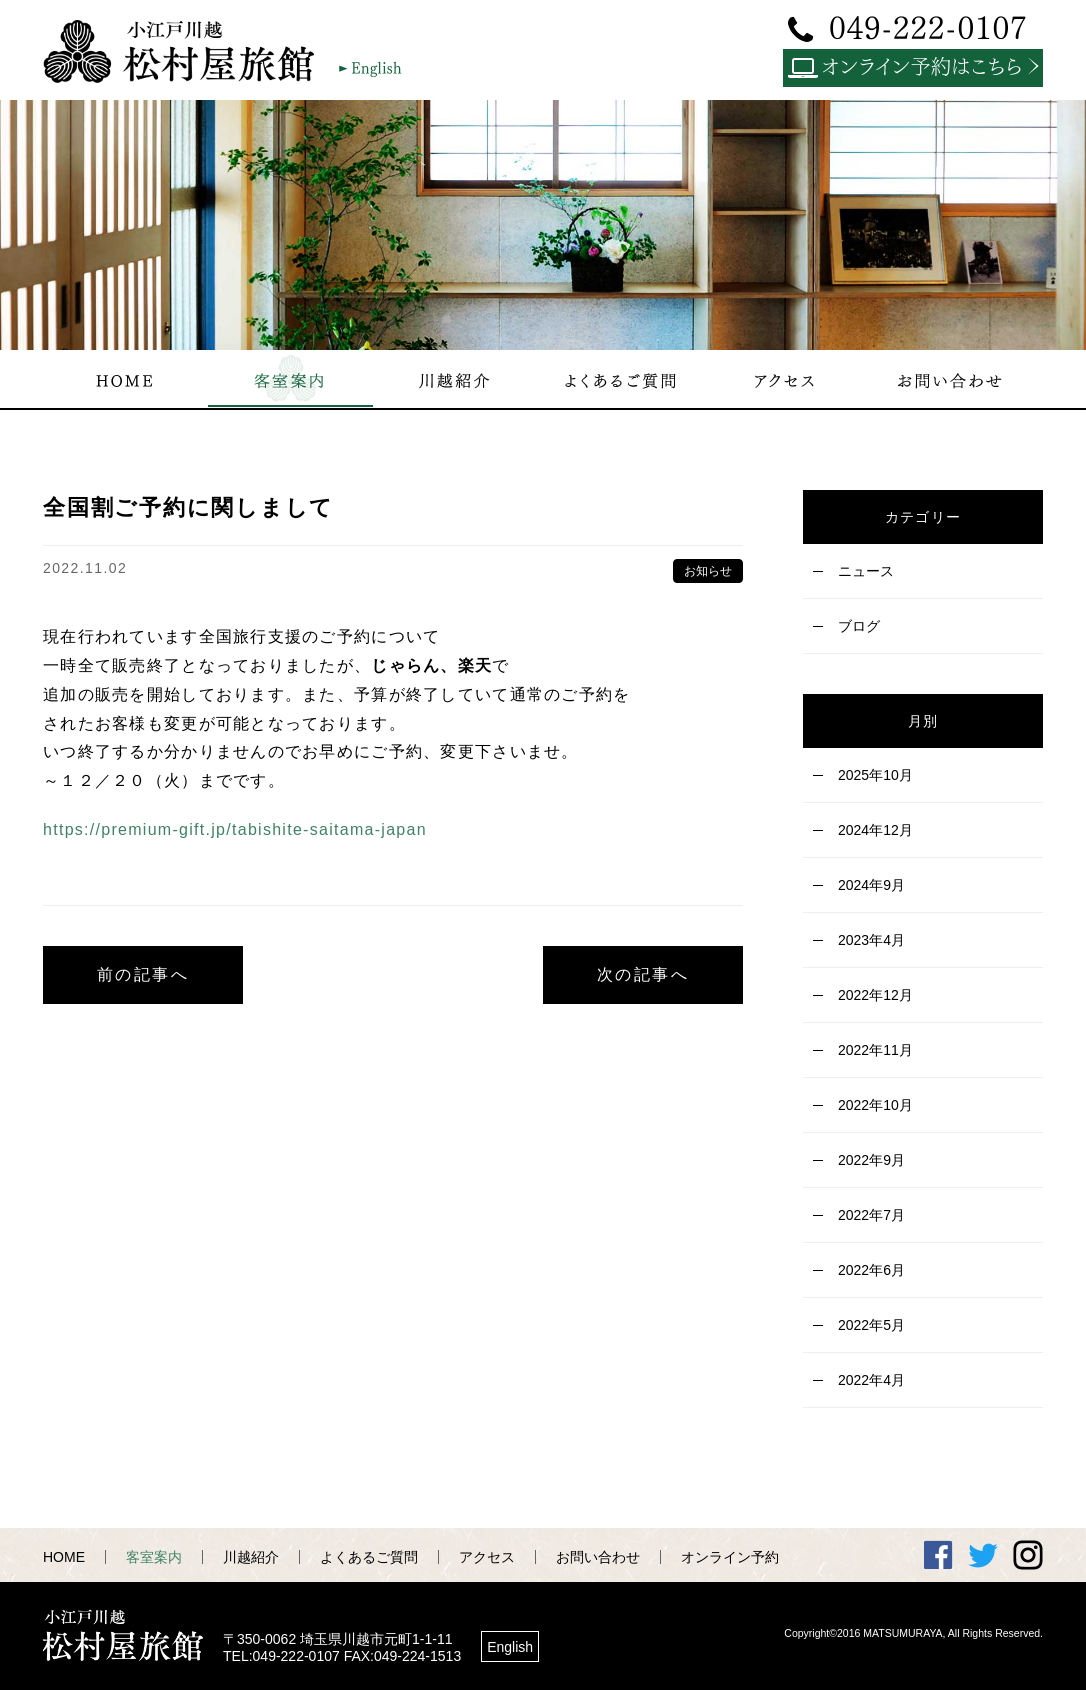  Describe the element at coordinates (598, 1557) in the screenshot. I see `お問い合わせ` at that location.